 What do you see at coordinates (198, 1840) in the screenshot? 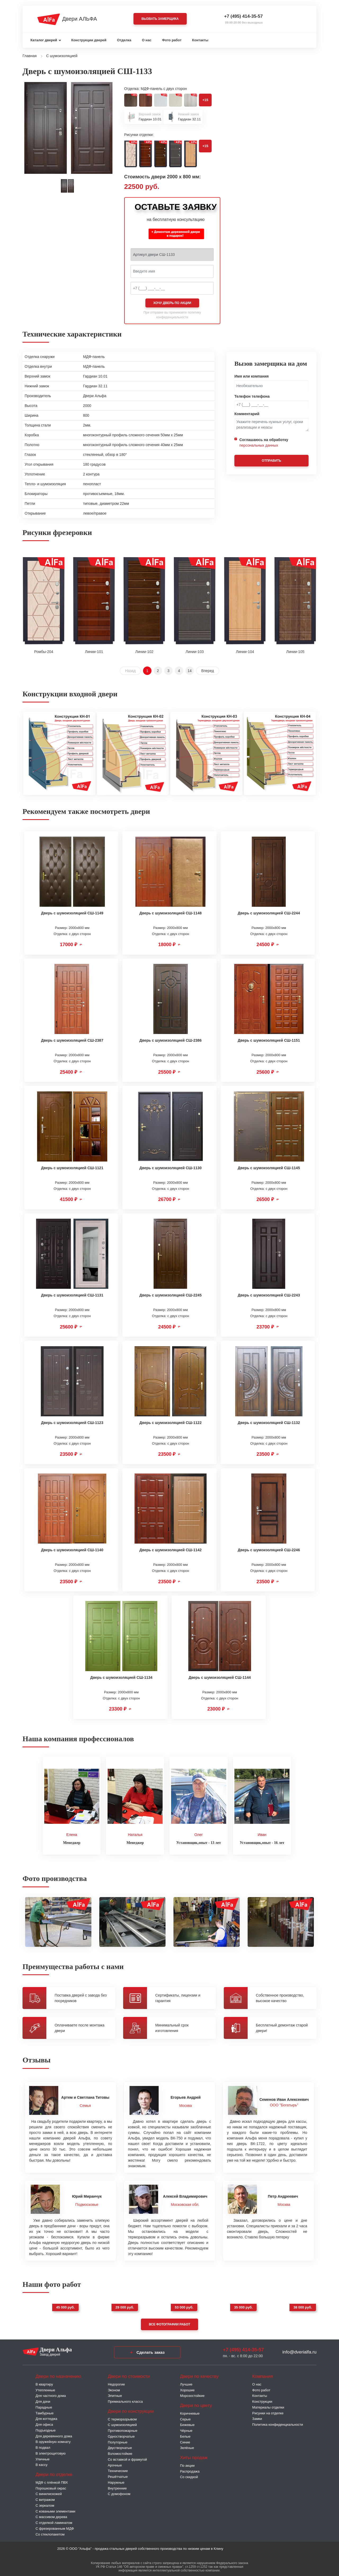
I see `Установщик,опыт - 13 лет` at bounding box center [198, 1840].